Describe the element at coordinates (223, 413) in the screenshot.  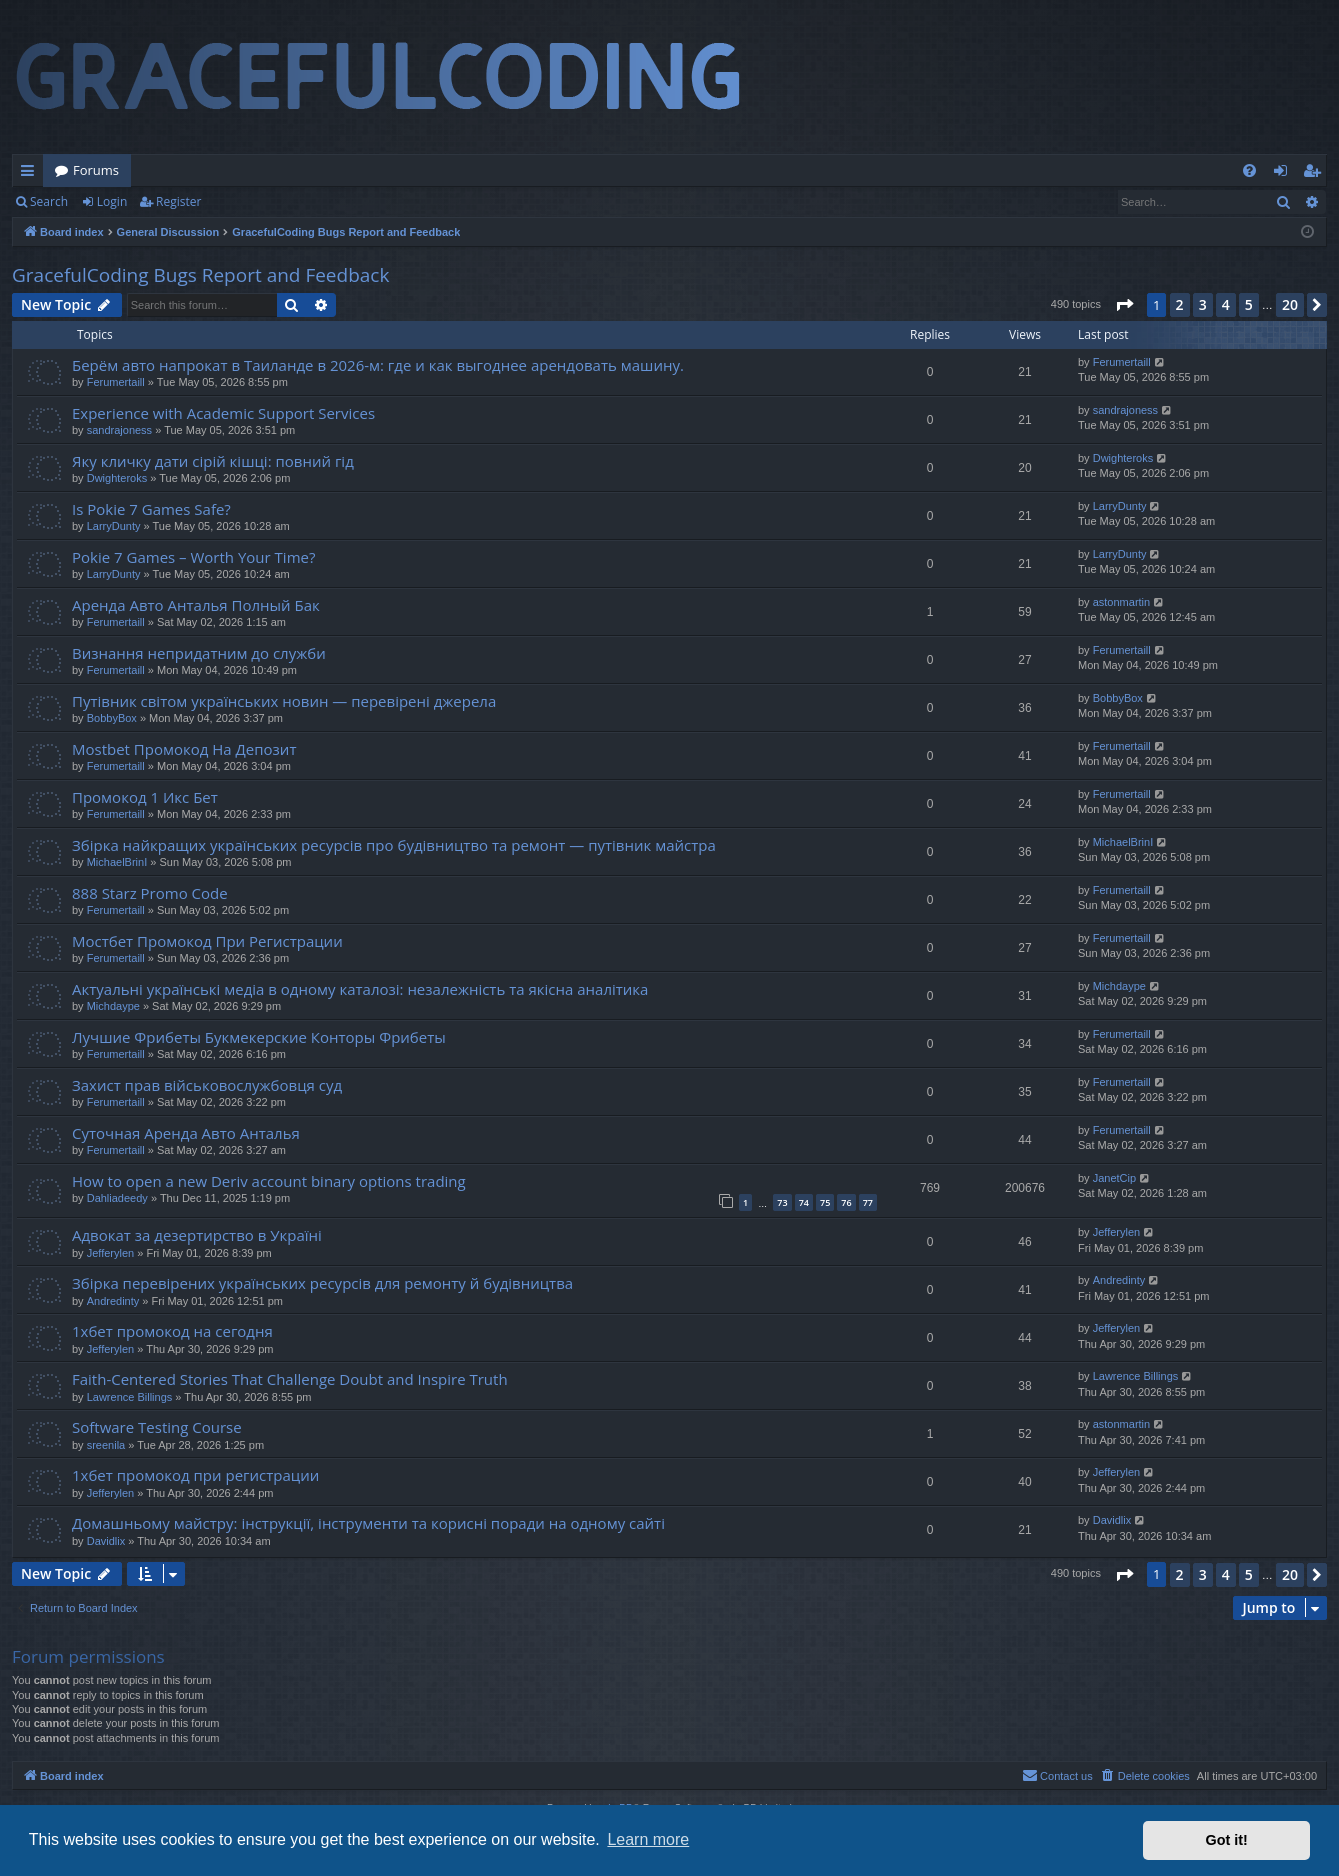
I see `Experience with Academic Support Services` at that location.